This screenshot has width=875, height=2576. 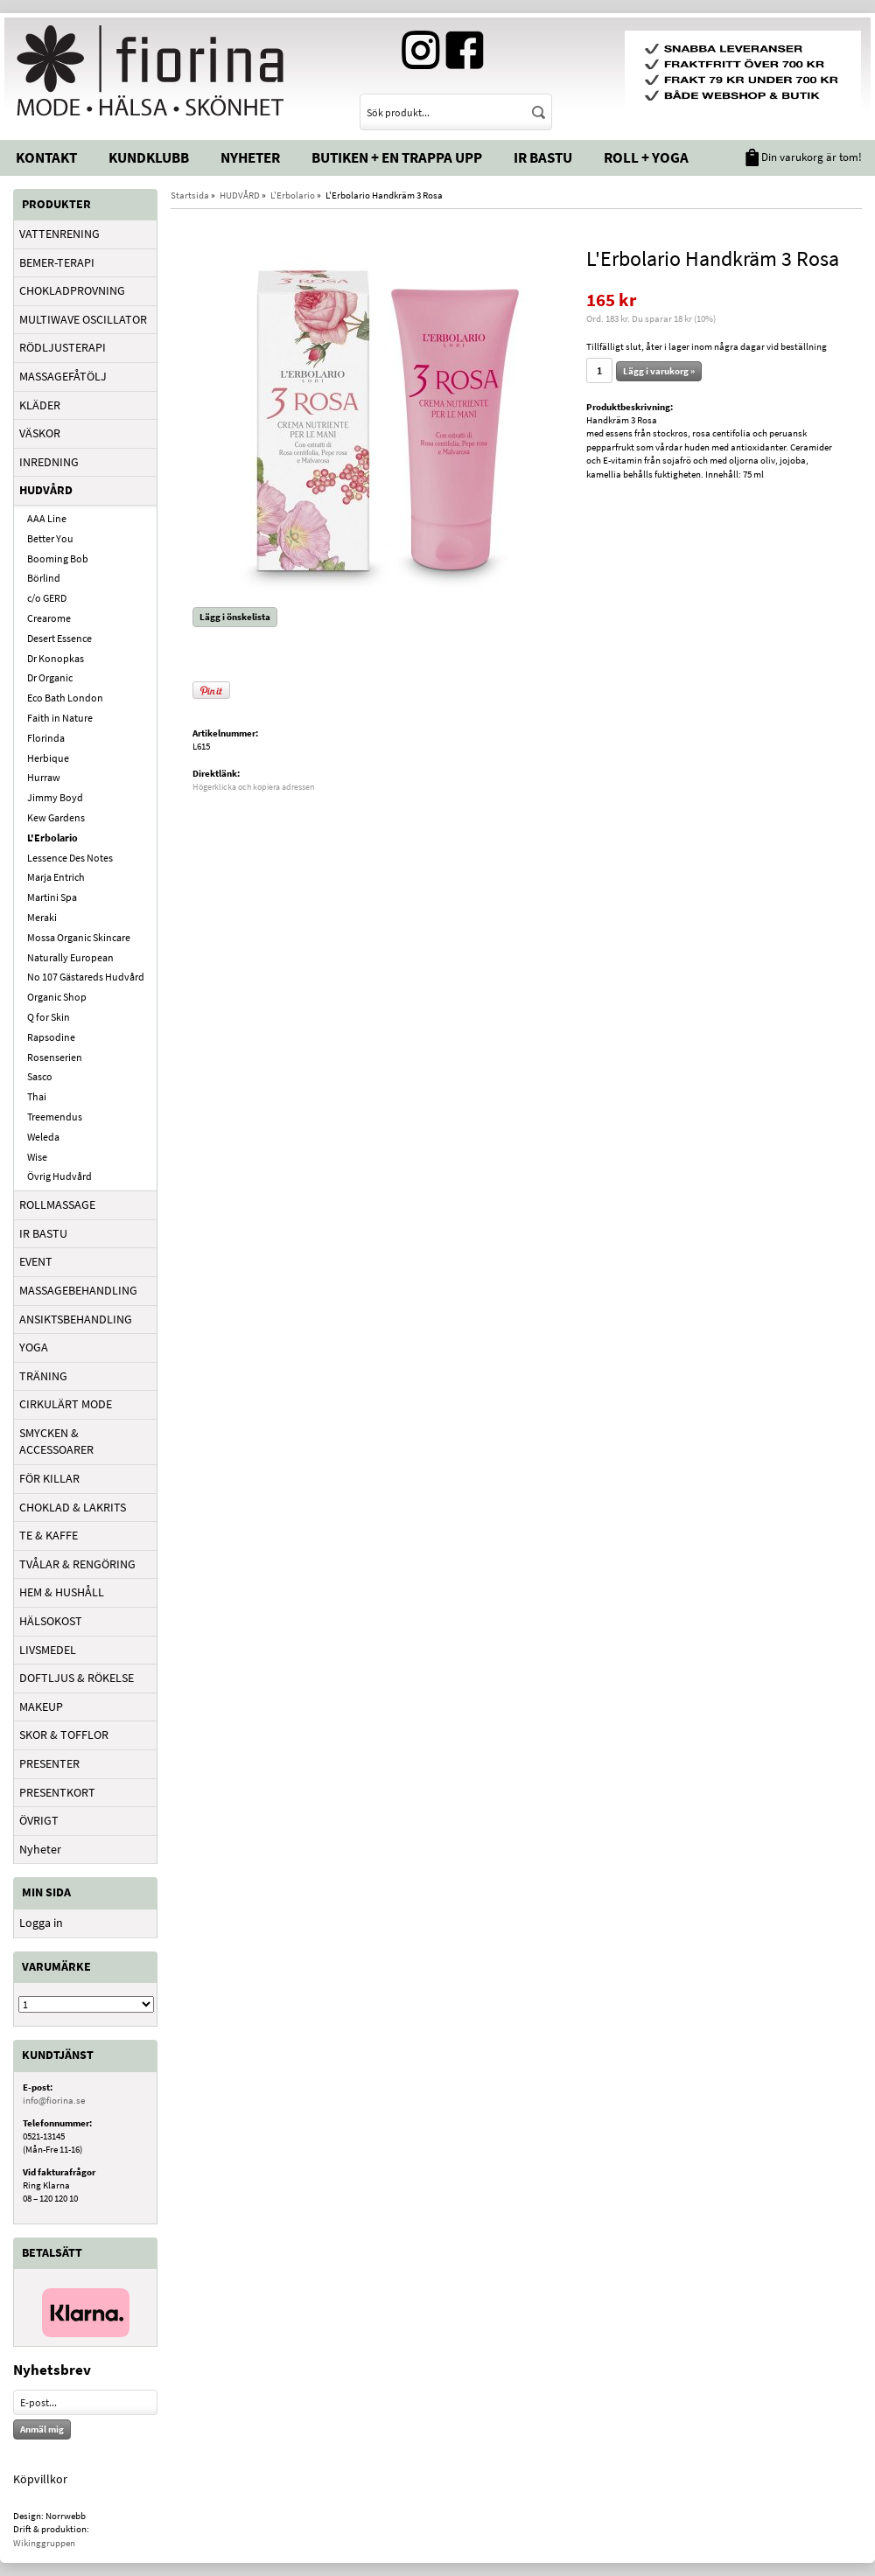 I want to click on Dr Konopkas, so click(x=55, y=658).